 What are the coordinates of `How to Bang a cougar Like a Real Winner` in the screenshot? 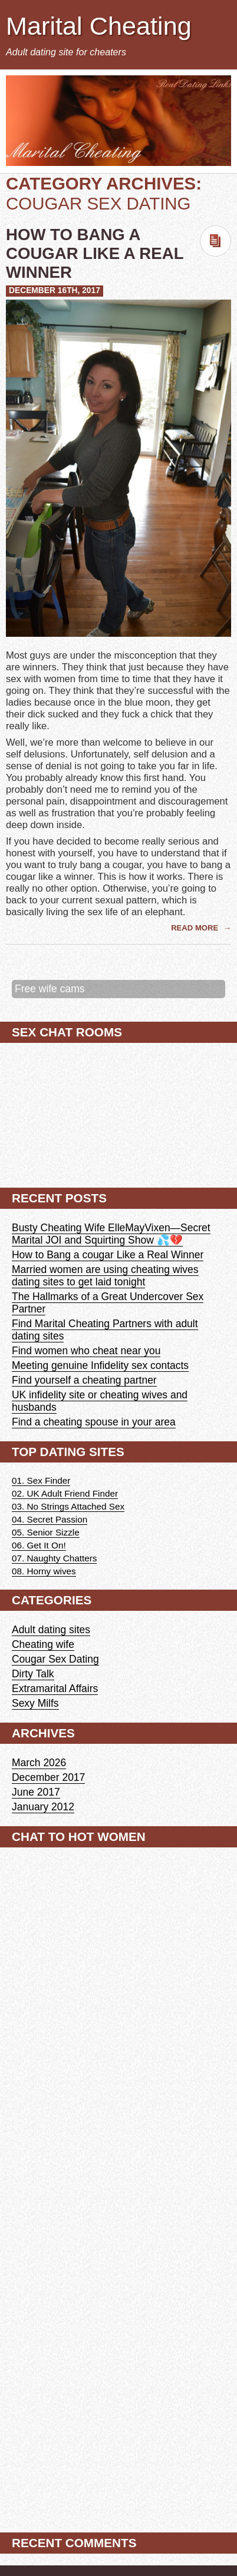 It's located at (94, 253).